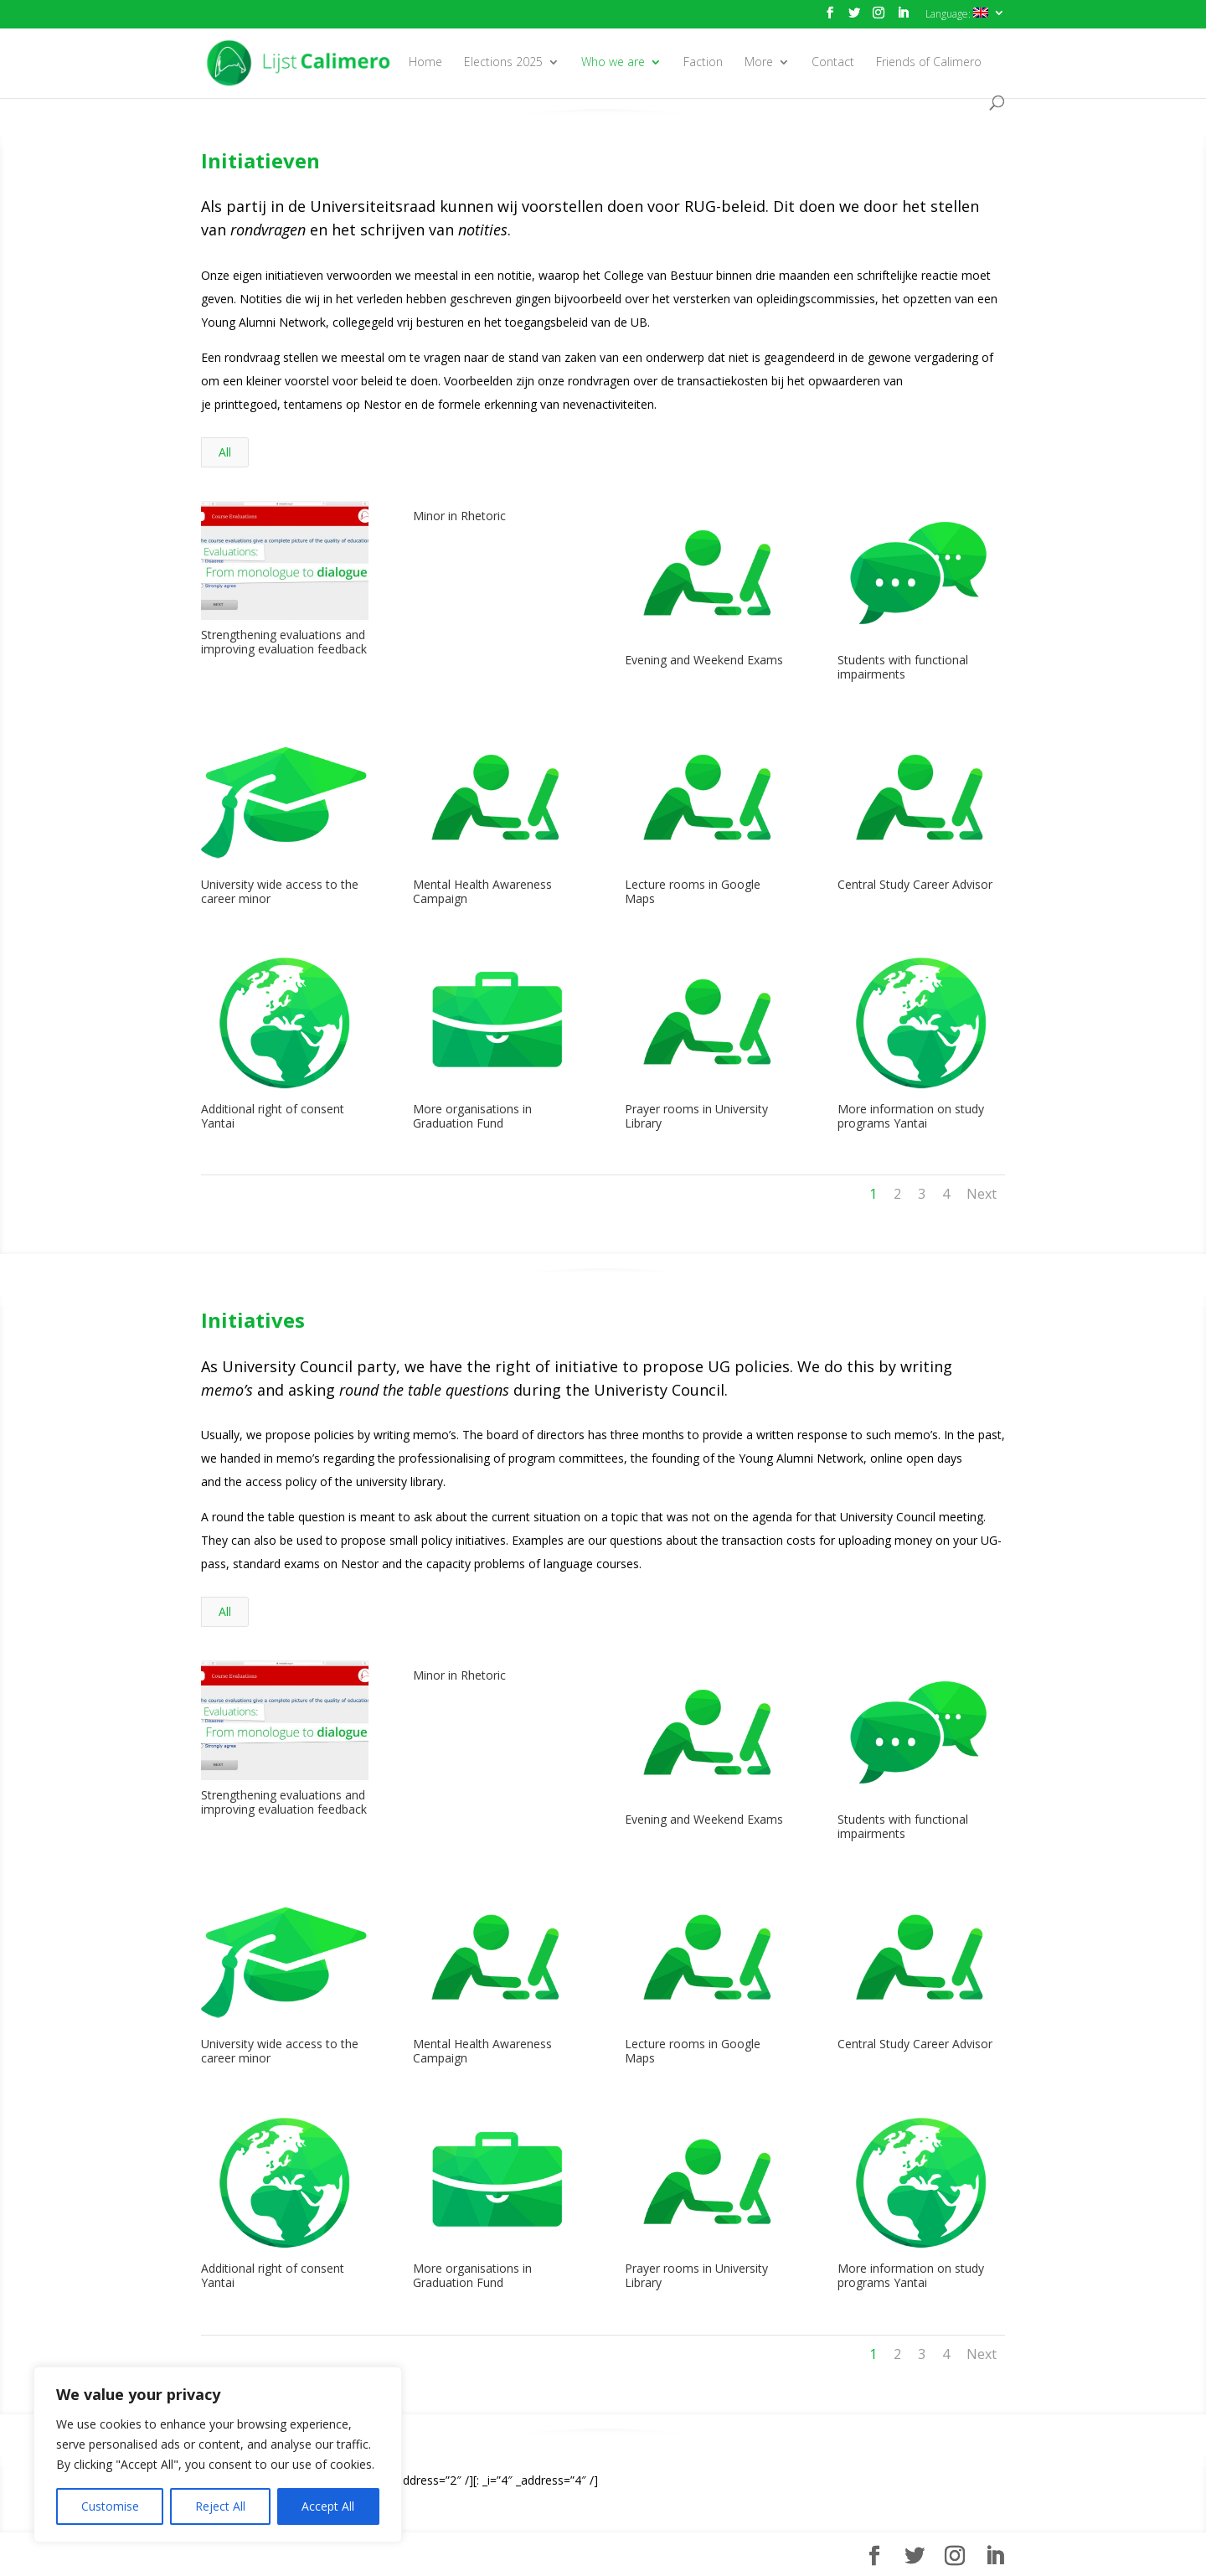 The width and height of the screenshot is (1206, 2576). What do you see at coordinates (503, 63) in the screenshot?
I see `Elections 2025` at bounding box center [503, 63].